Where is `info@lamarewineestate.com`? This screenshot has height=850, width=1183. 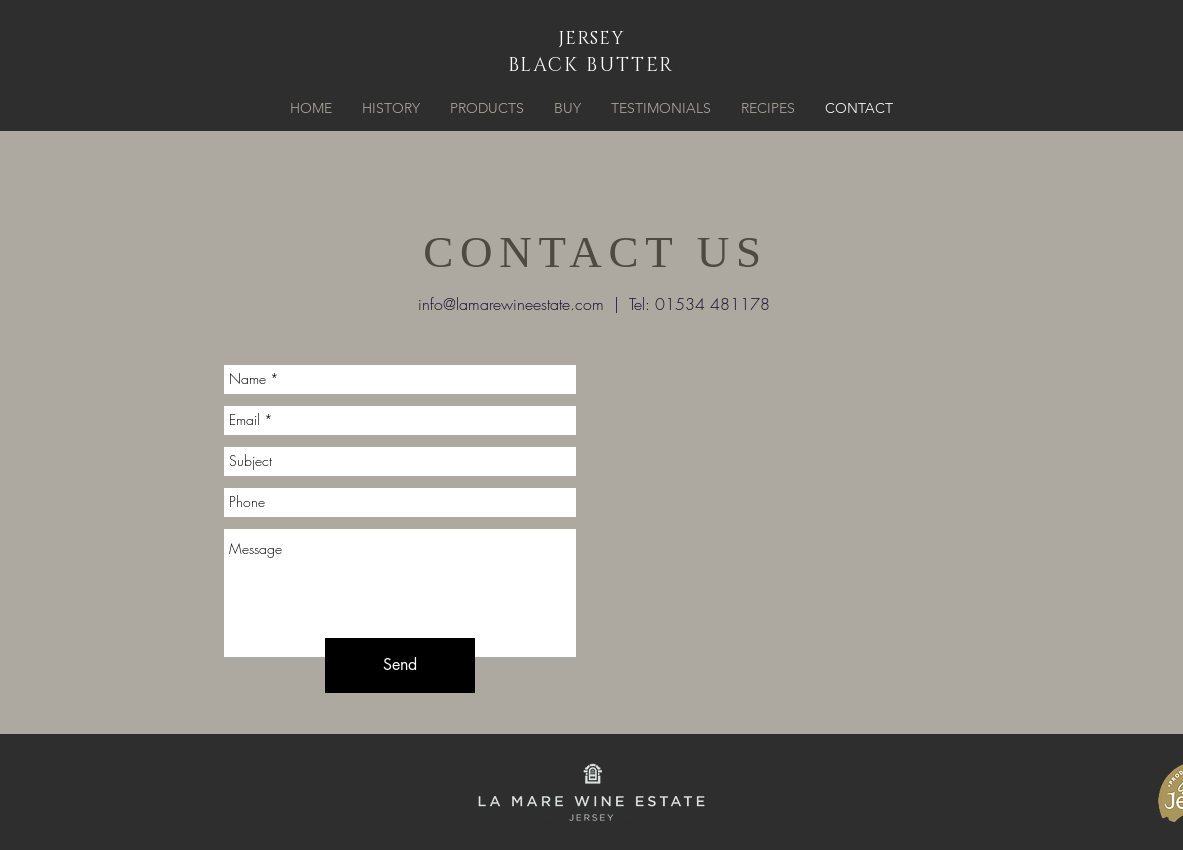 info@lamarewineestate.com is located at coordinates (511, 304).